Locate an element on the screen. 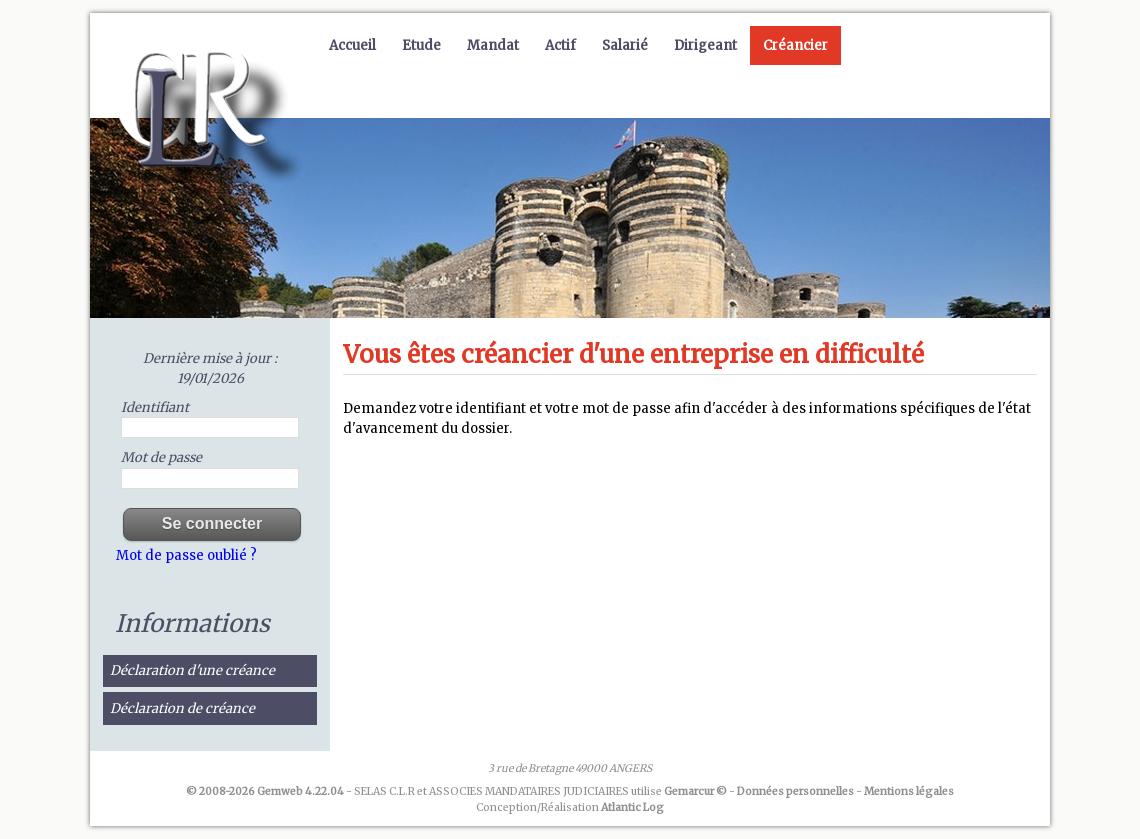  Gemarcur © is located at coordinates (695, 791).